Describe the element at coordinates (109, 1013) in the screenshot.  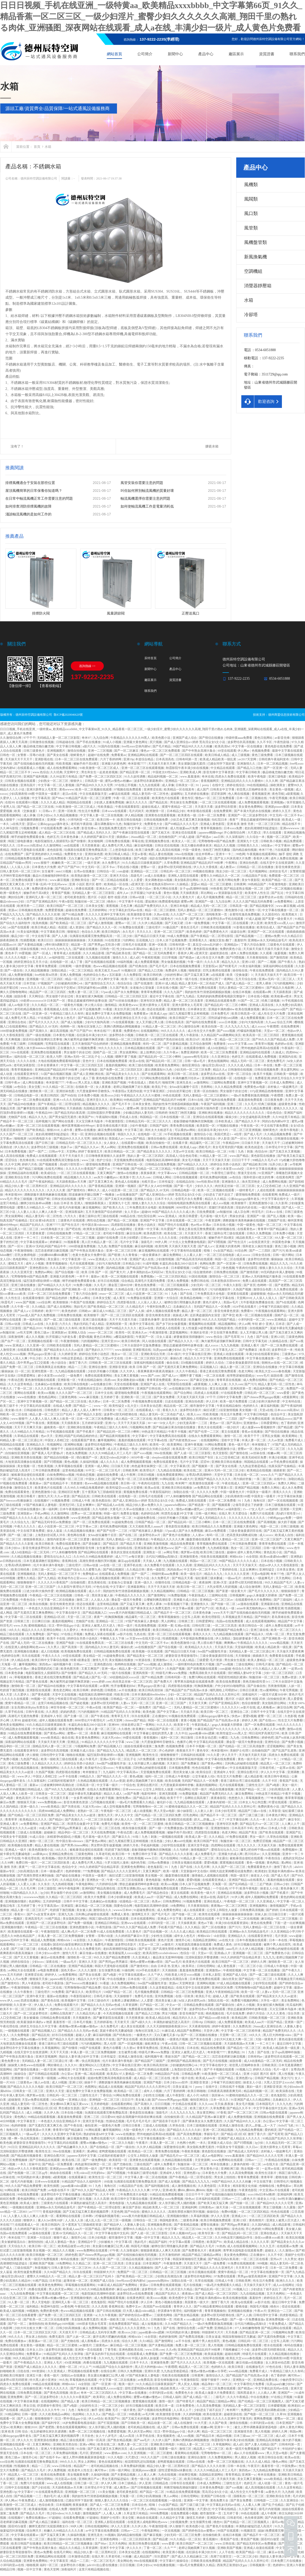
I see `最近免费中文字幕大全免费版视频` at that location.